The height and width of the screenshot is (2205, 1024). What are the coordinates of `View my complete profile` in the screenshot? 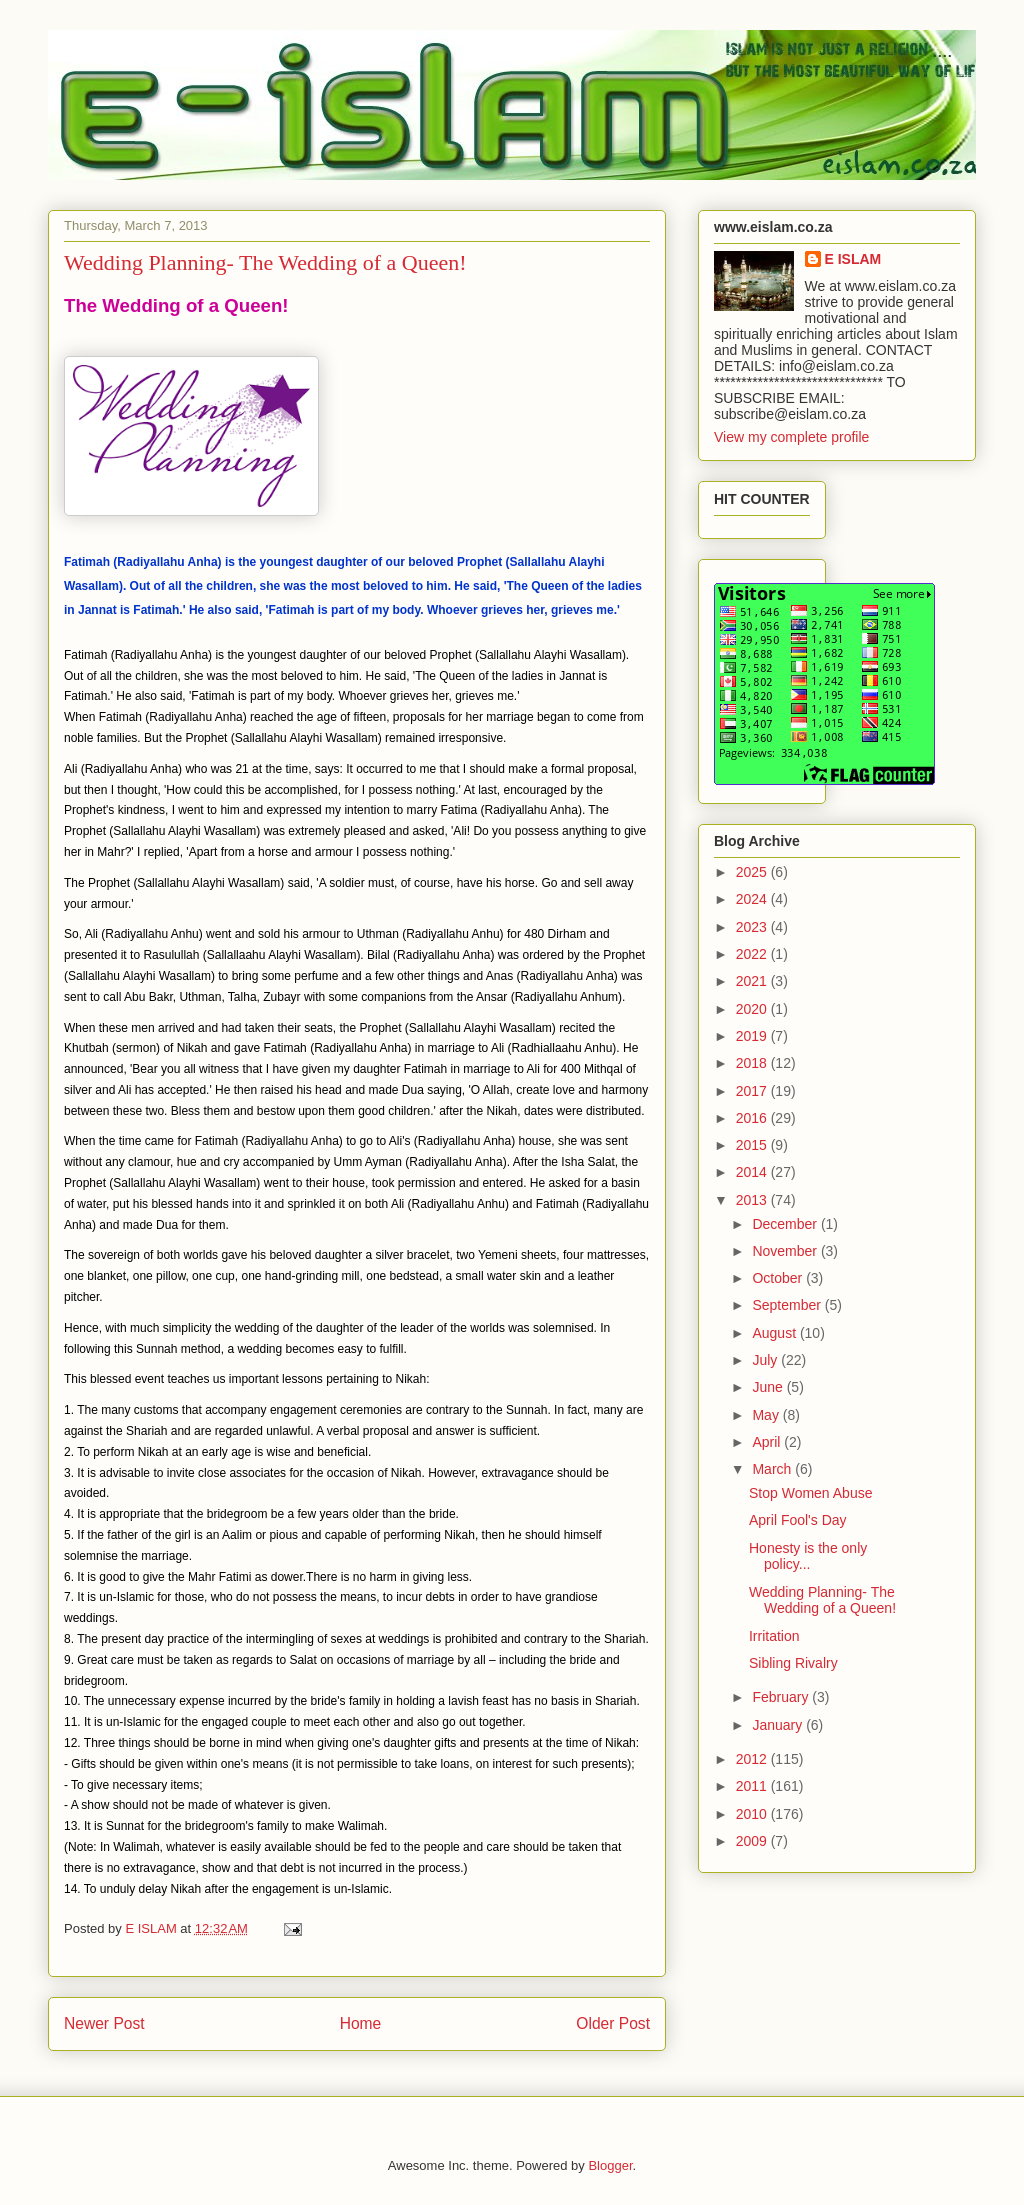 It's located at (791, 437).